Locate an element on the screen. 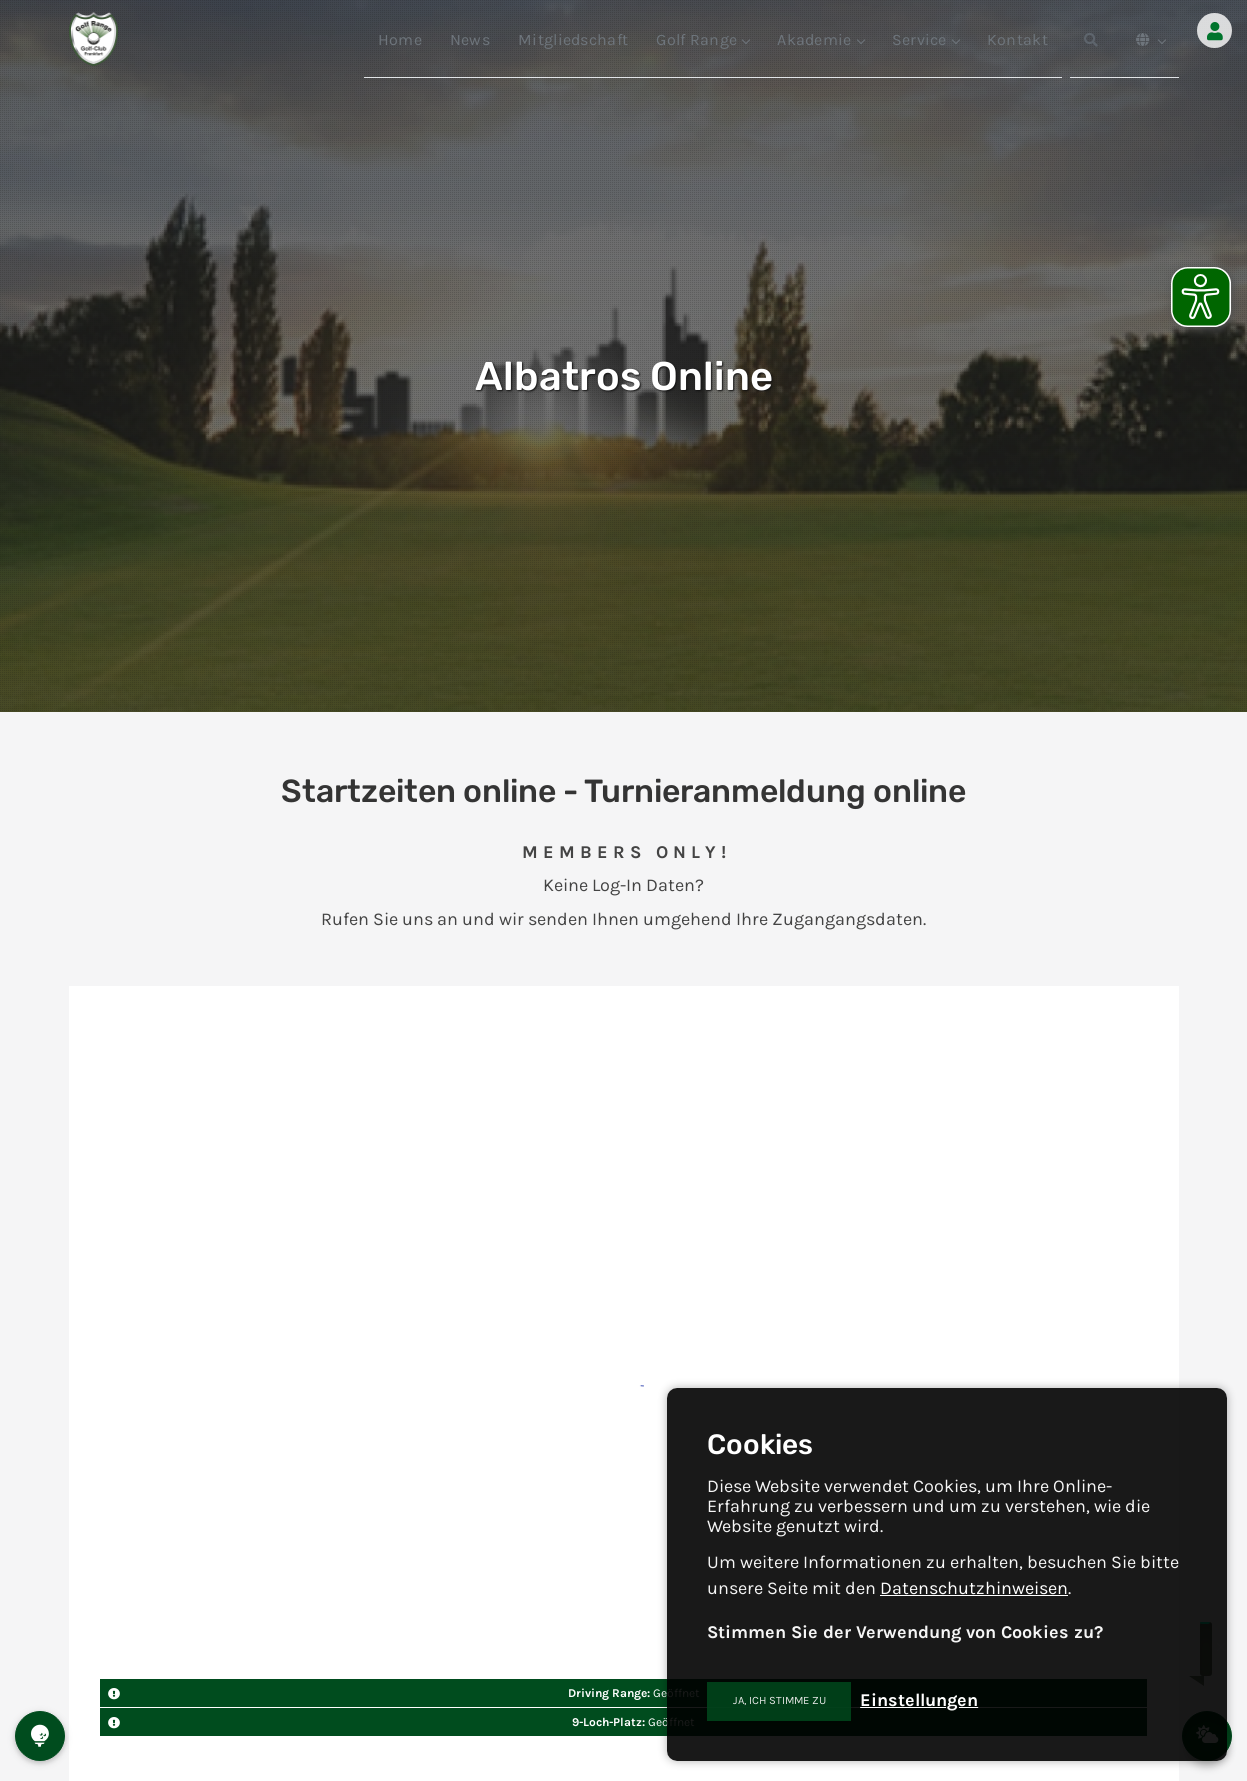 The width and height of the screenshot is (1247, 1781). Service is located at coordinates (925, 39).